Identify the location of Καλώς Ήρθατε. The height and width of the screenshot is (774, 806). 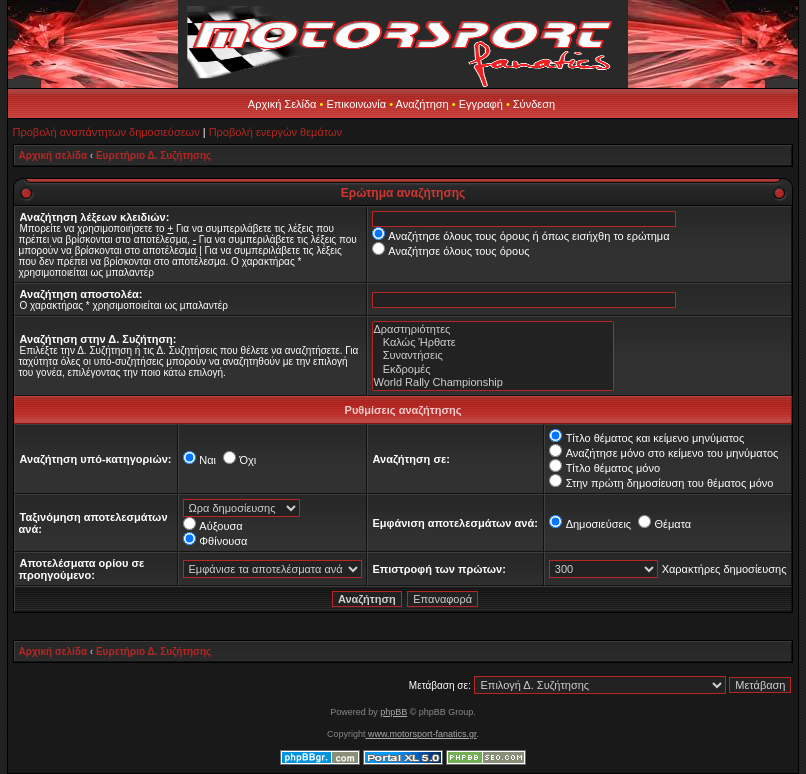
(493, 342).